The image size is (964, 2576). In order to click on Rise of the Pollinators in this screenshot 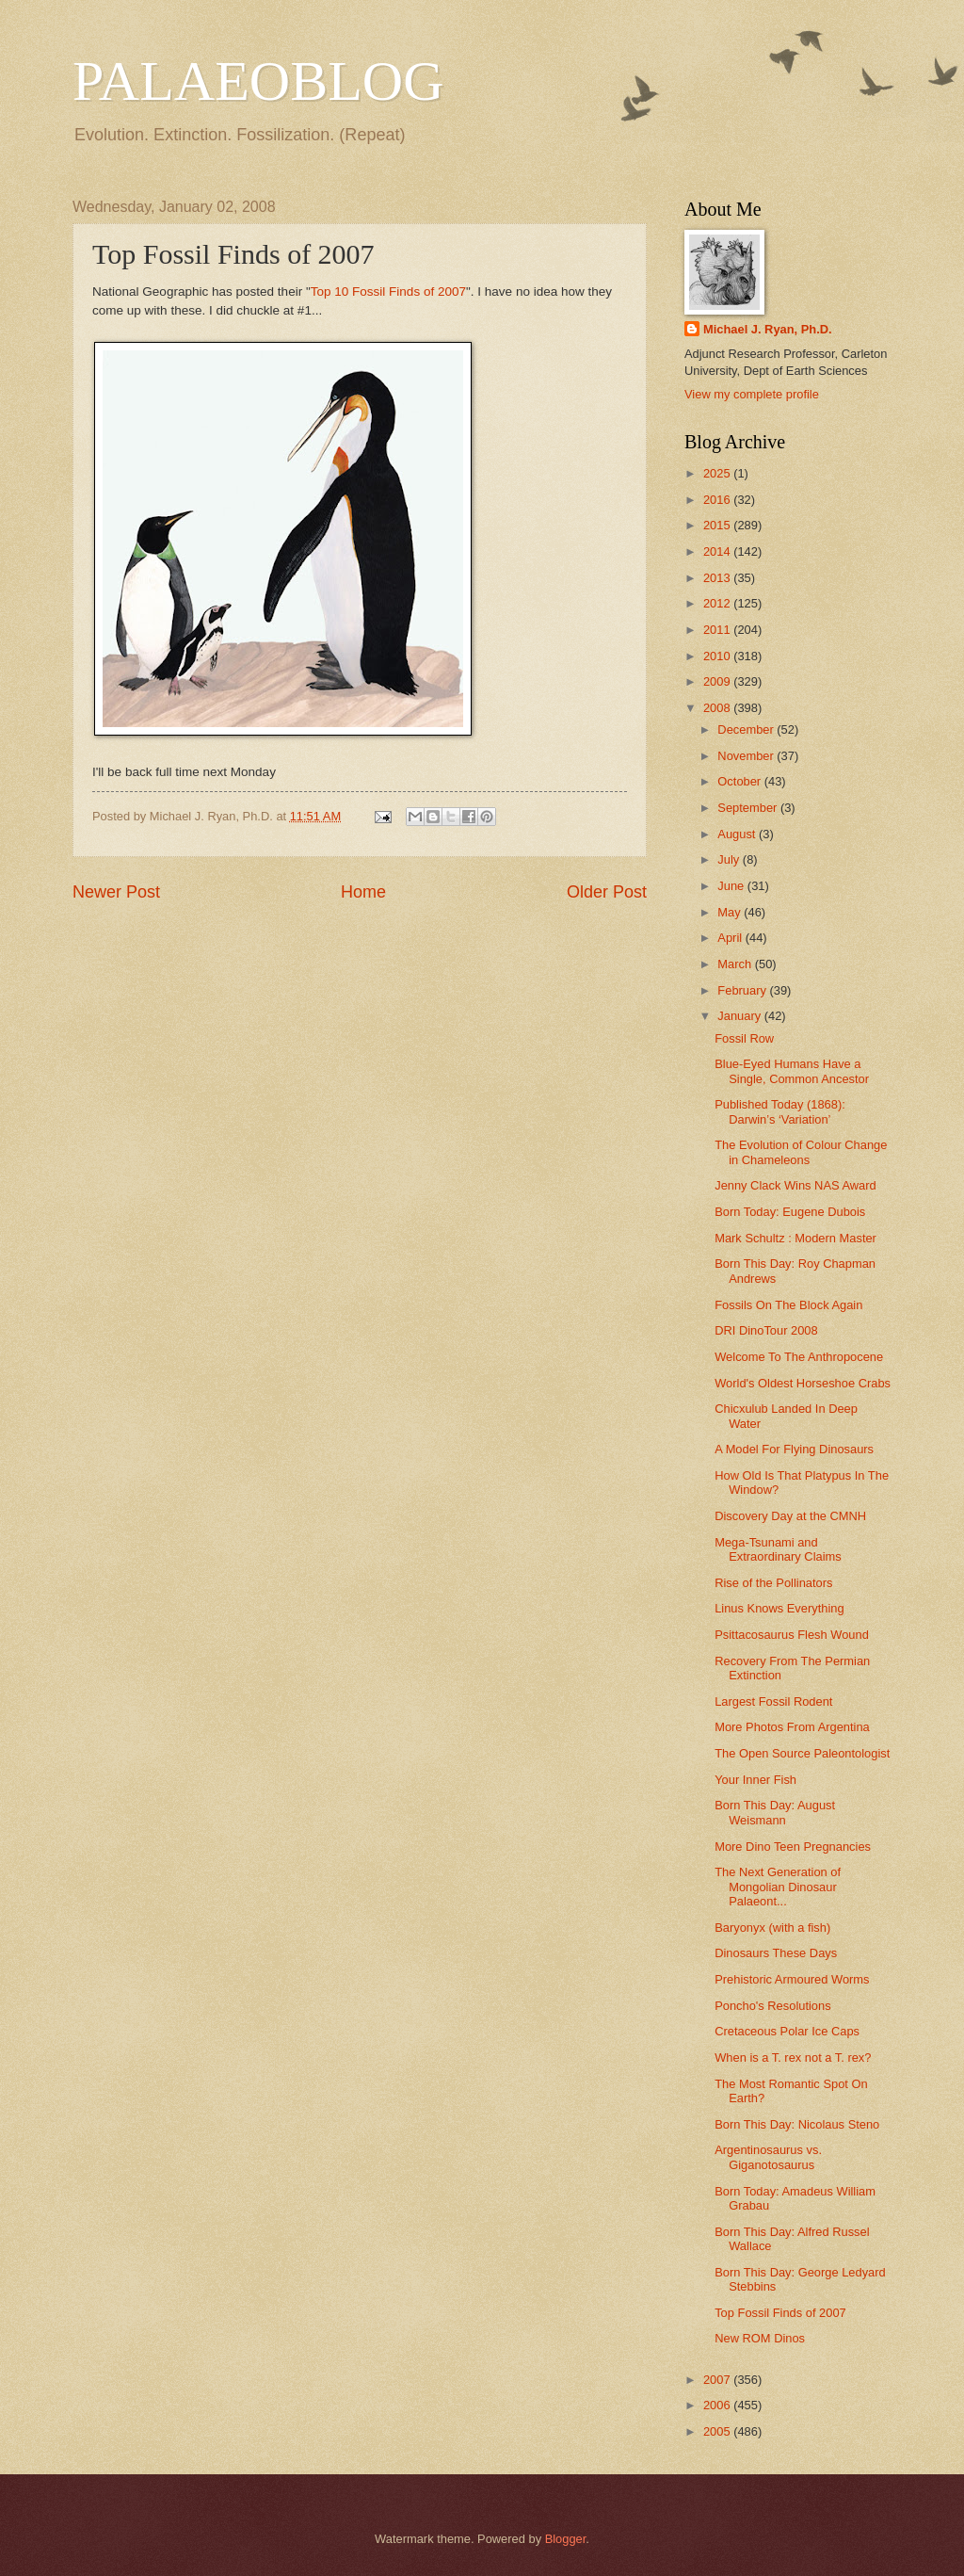, I will do `click(773, 1583)`.